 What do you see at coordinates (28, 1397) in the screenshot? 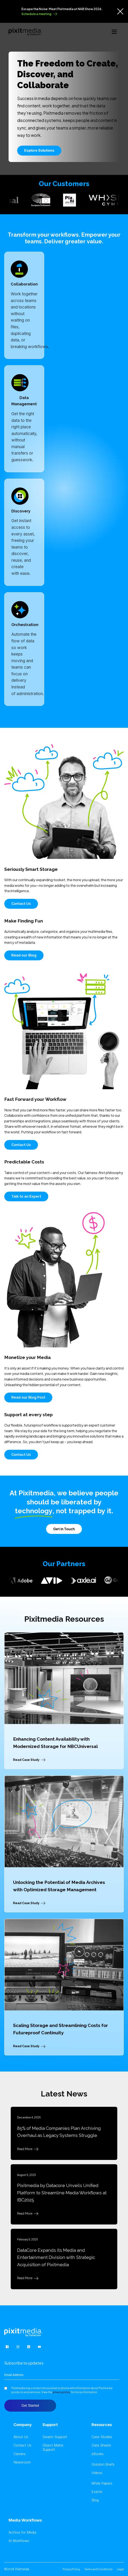
I see `Read our Blog Post` at bounding box center [28, 1397].